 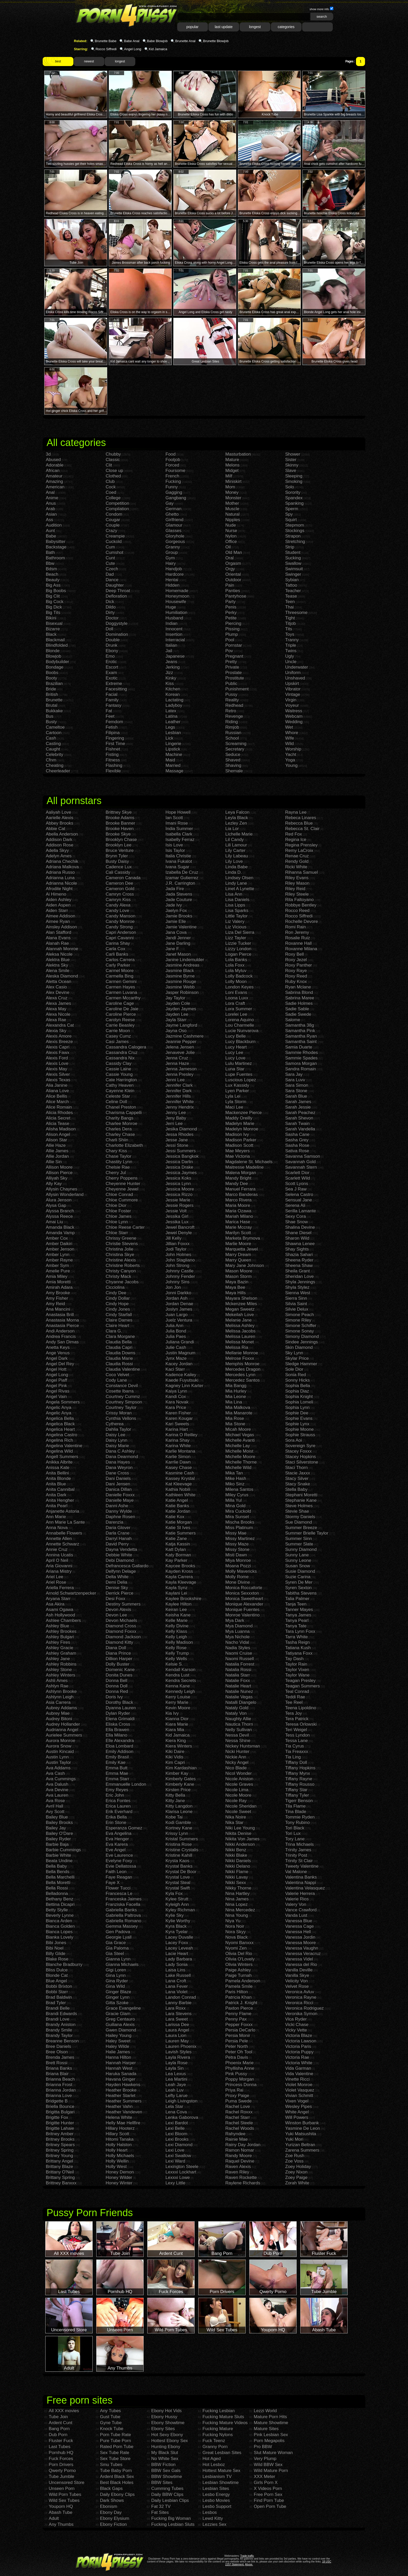 I want to click on Ebony Showtime, so click(x=167, y=2422).